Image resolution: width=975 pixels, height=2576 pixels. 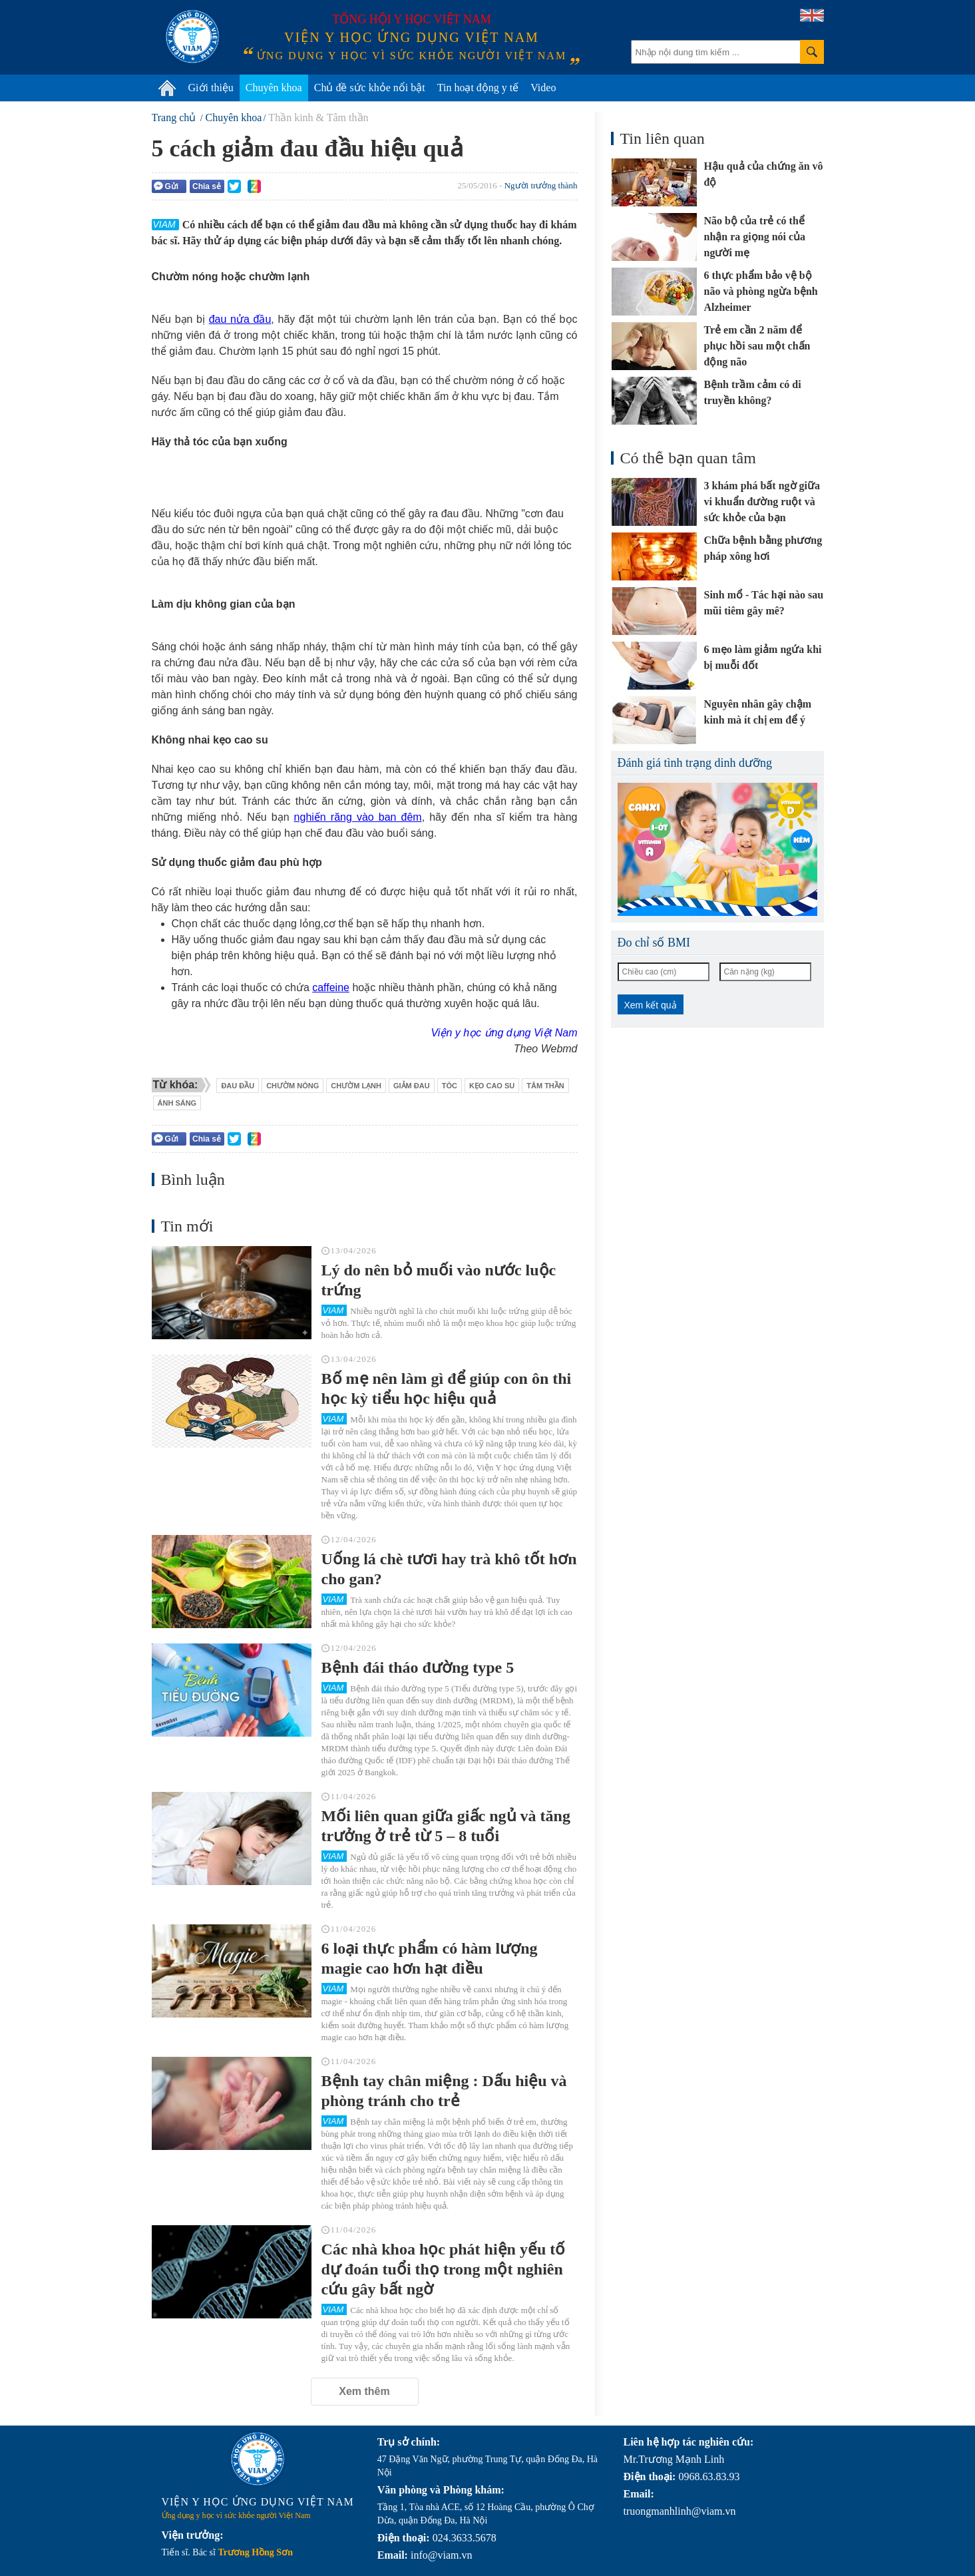 What do you see at coordinates (449, 1569) in the screenshot?
I see `Uống lá chè tươi hay trà khô tốt hơn cho gan?` at bounding box center [449, 1569].